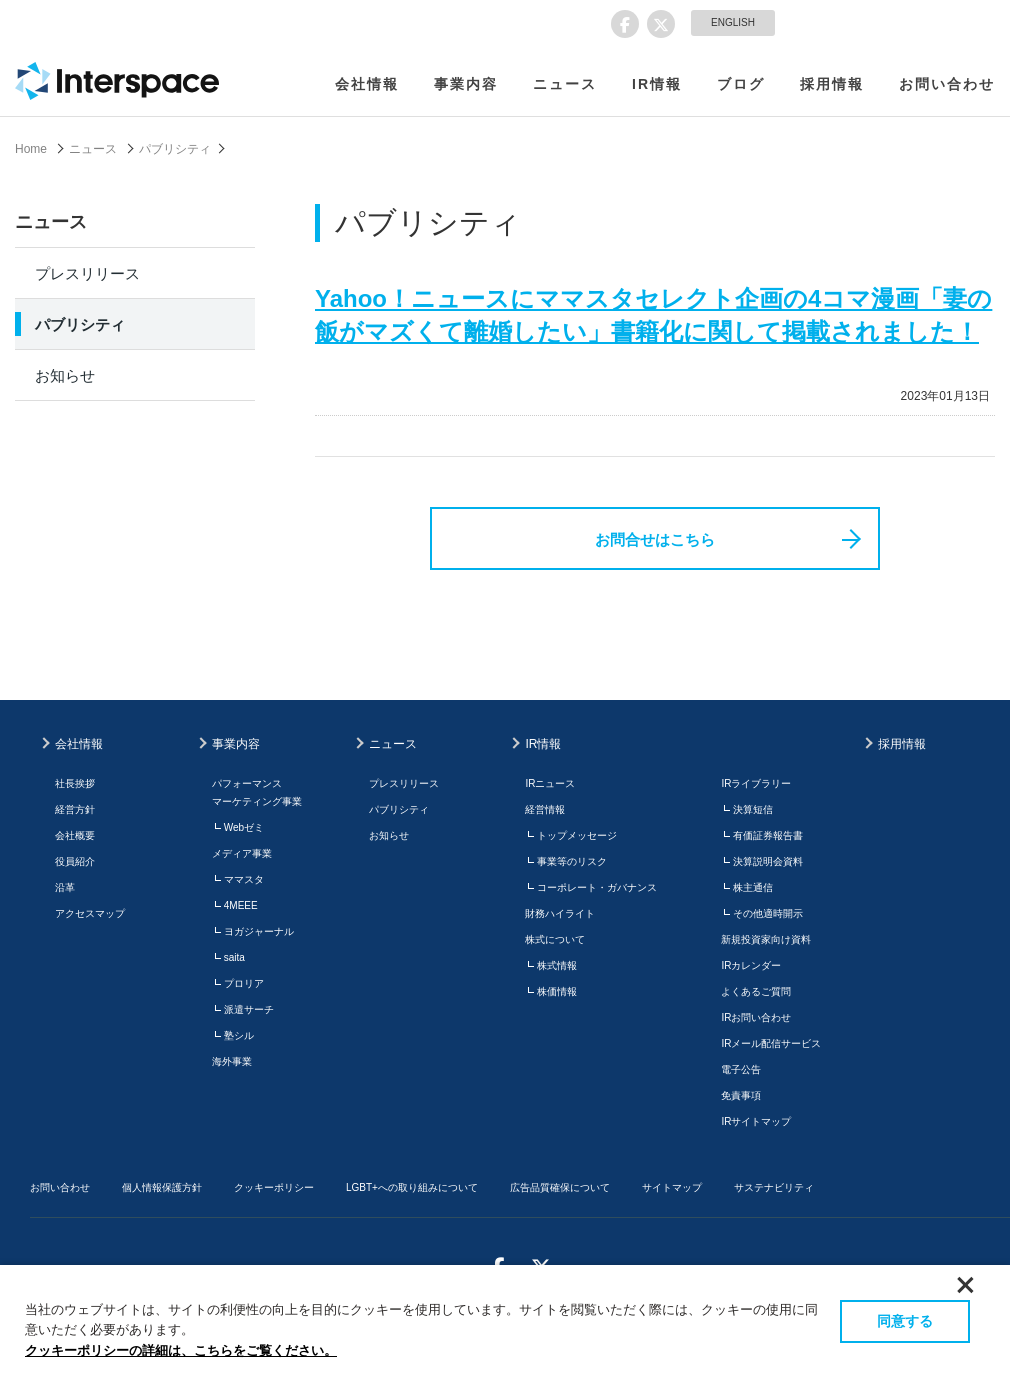 Image resolution: width=1010 pixels, height=1387 pixels. What do you see at coordinates (768, 835) in the screenshot?
I see `有価証券報告書` at bounding box center [768, 835].